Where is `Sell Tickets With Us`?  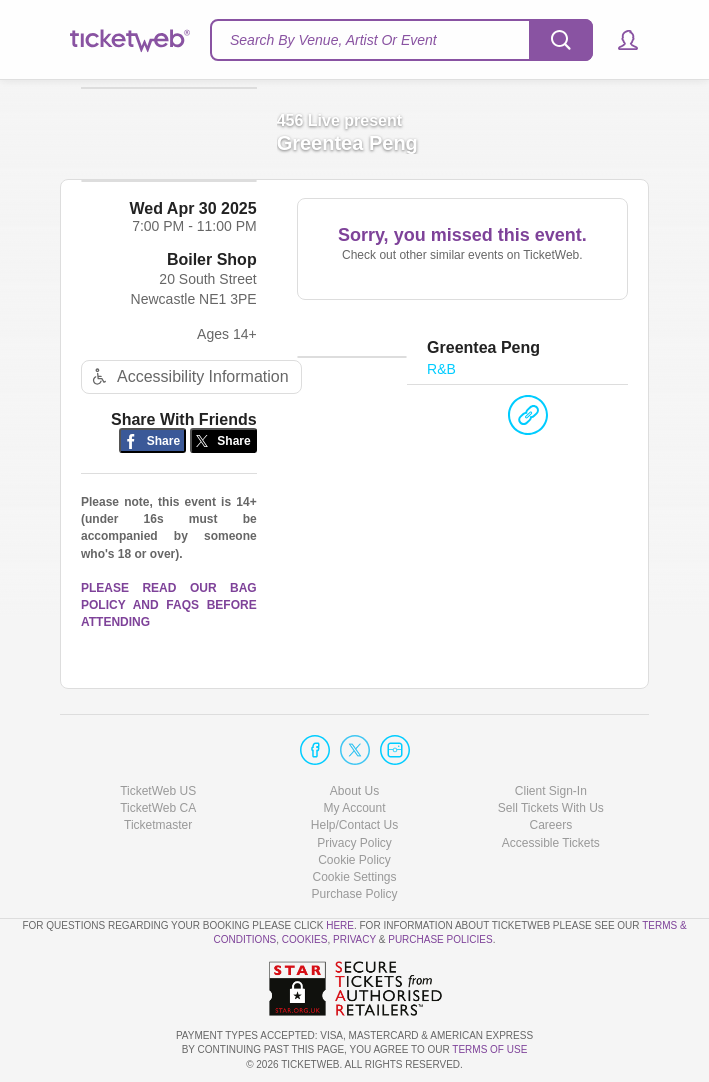
Sell Tickets With Us is located at coordinates (551, 808).